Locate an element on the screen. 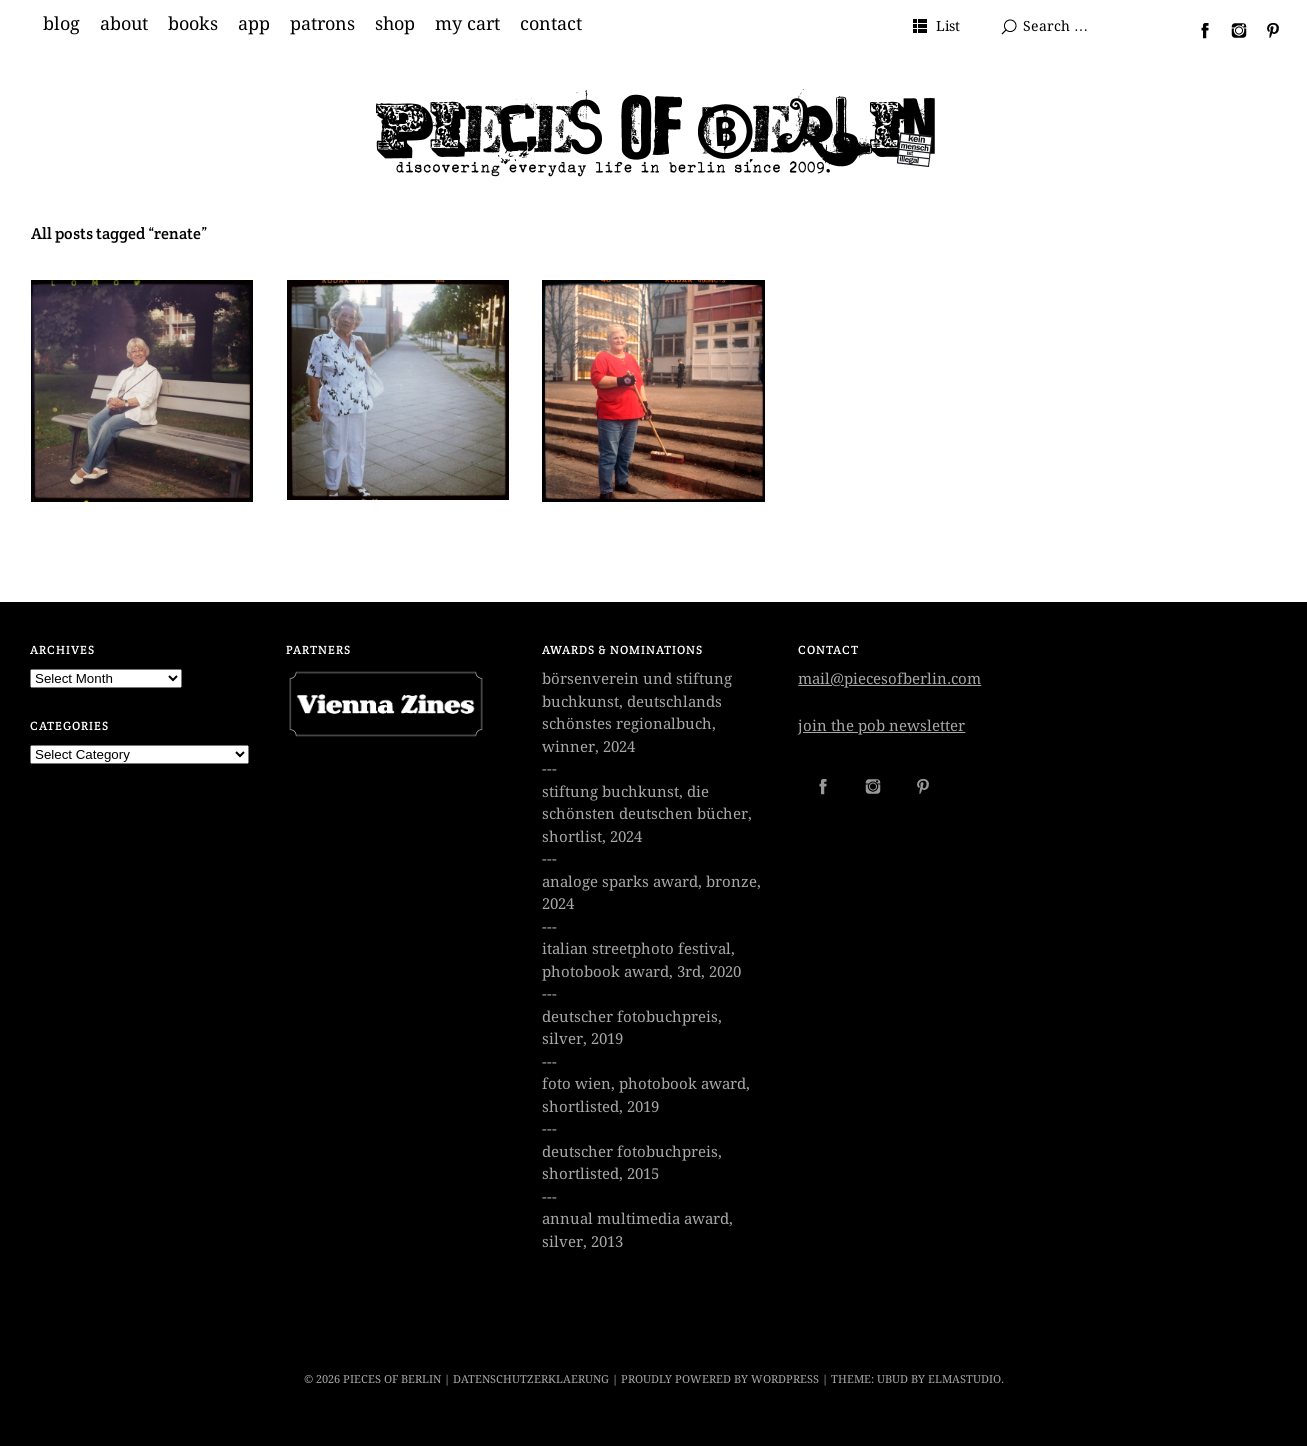 This screenshot has width=1307, height=1446. PIECES OF BERLIN is located at coordinates (392, 1379).